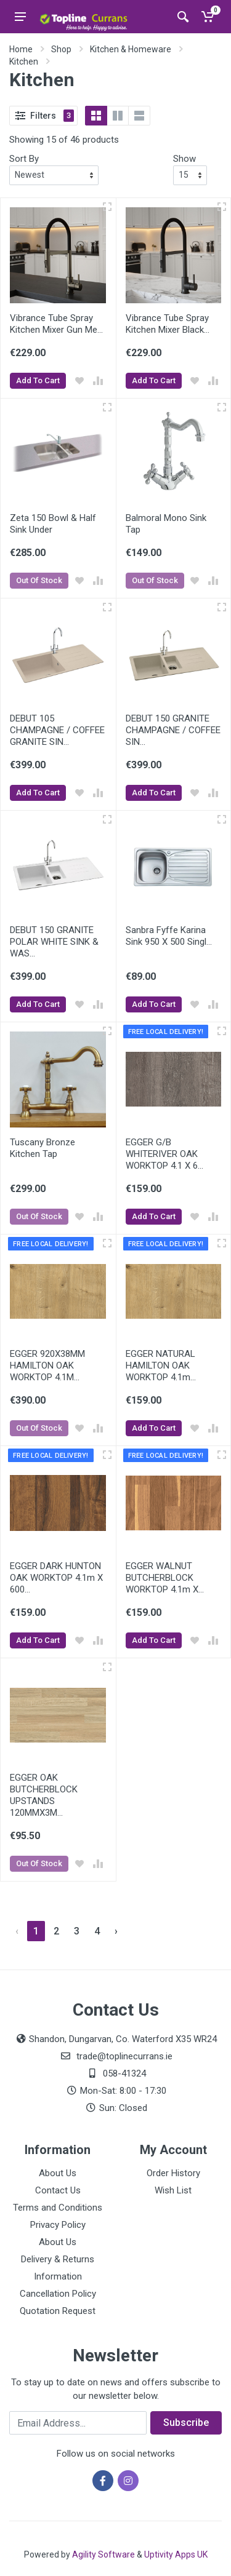  What do you see at coordinates (173, 2190) in the screenshot?
I see `Wish List` at bounding box center [173, 2190].